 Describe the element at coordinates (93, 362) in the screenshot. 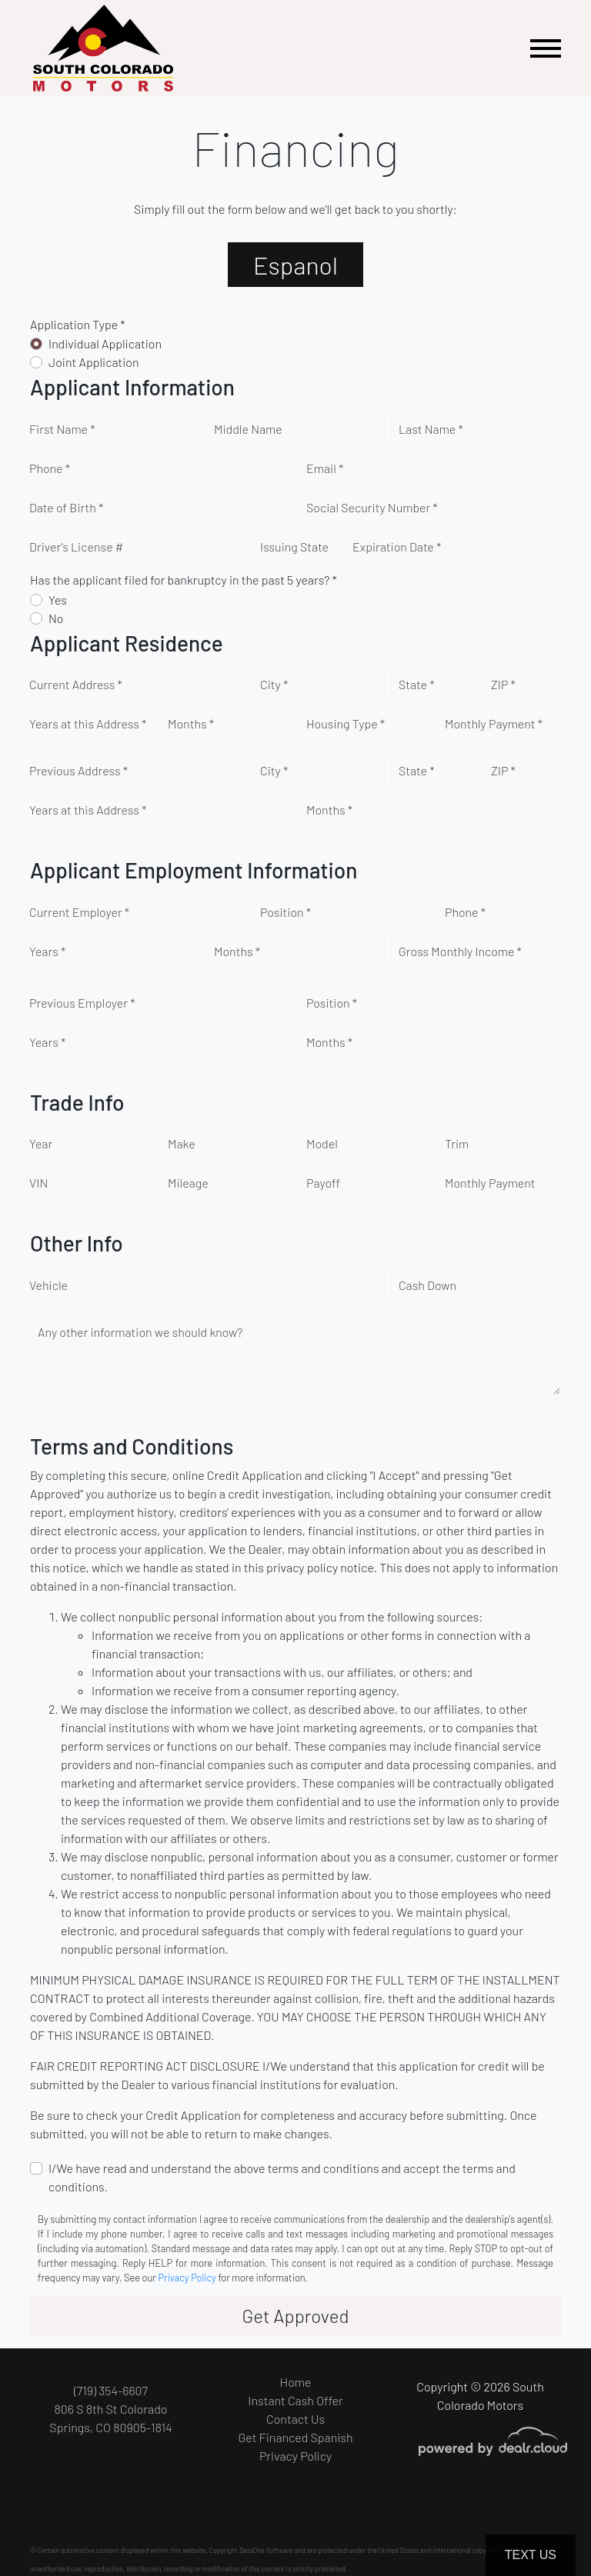

I see `Joint Application` at that location.